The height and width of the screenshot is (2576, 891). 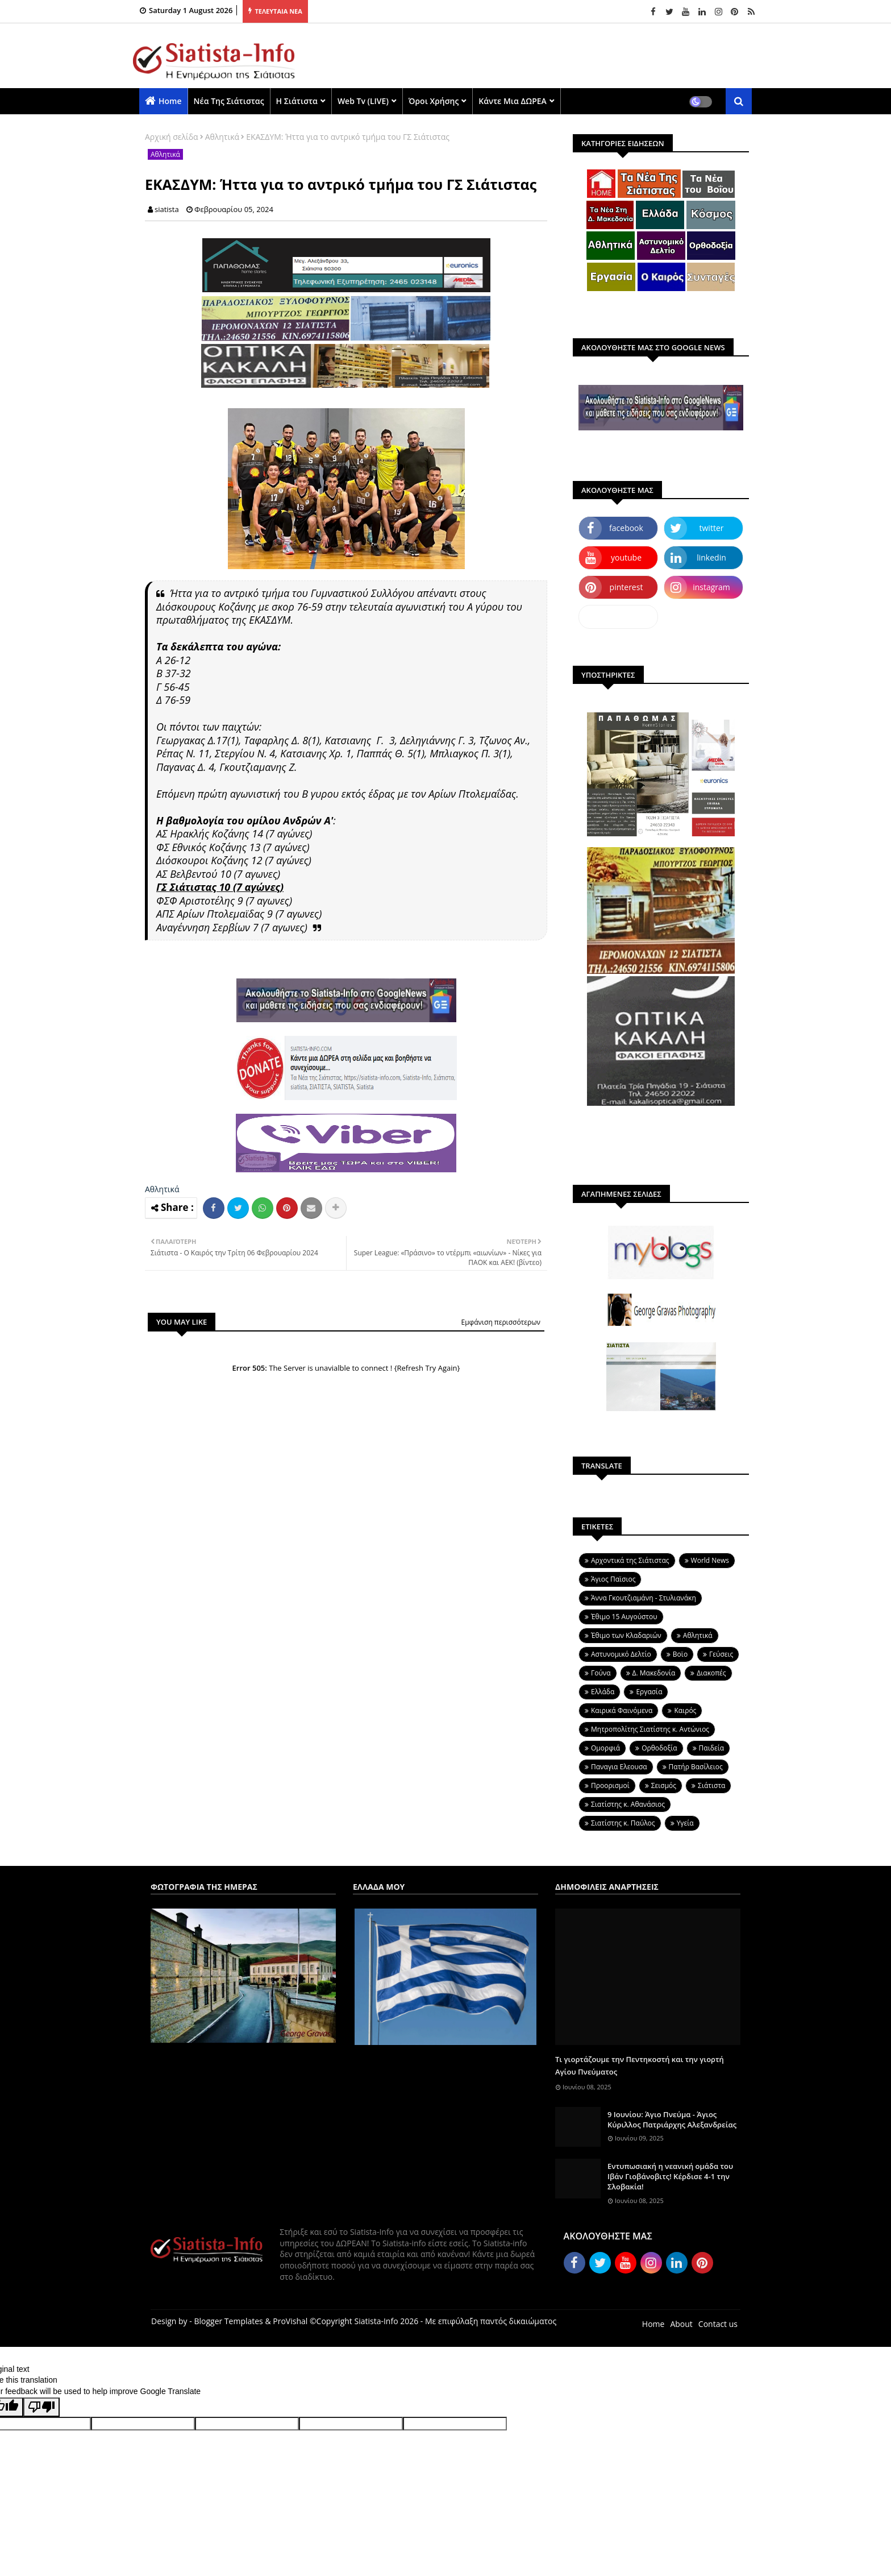 What do you see at coordinates (228, 2321) in the screenshot?
I see `Blogger Templates` at bounding box center [228, 2321].